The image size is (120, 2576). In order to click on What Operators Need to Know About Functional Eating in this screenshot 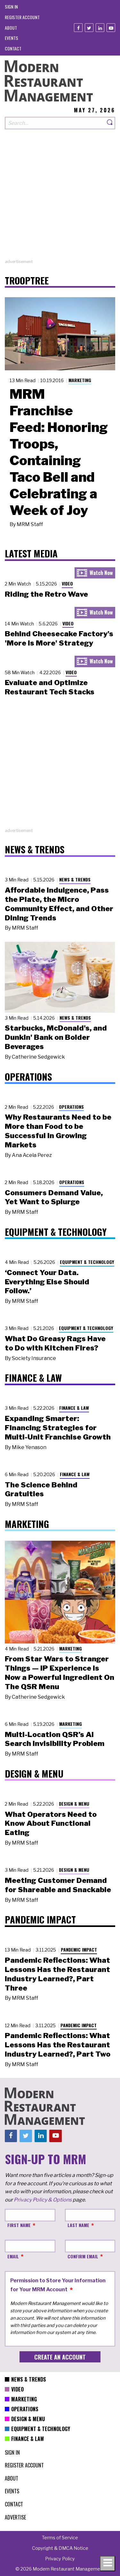, I will do `click(51, 1823)`.